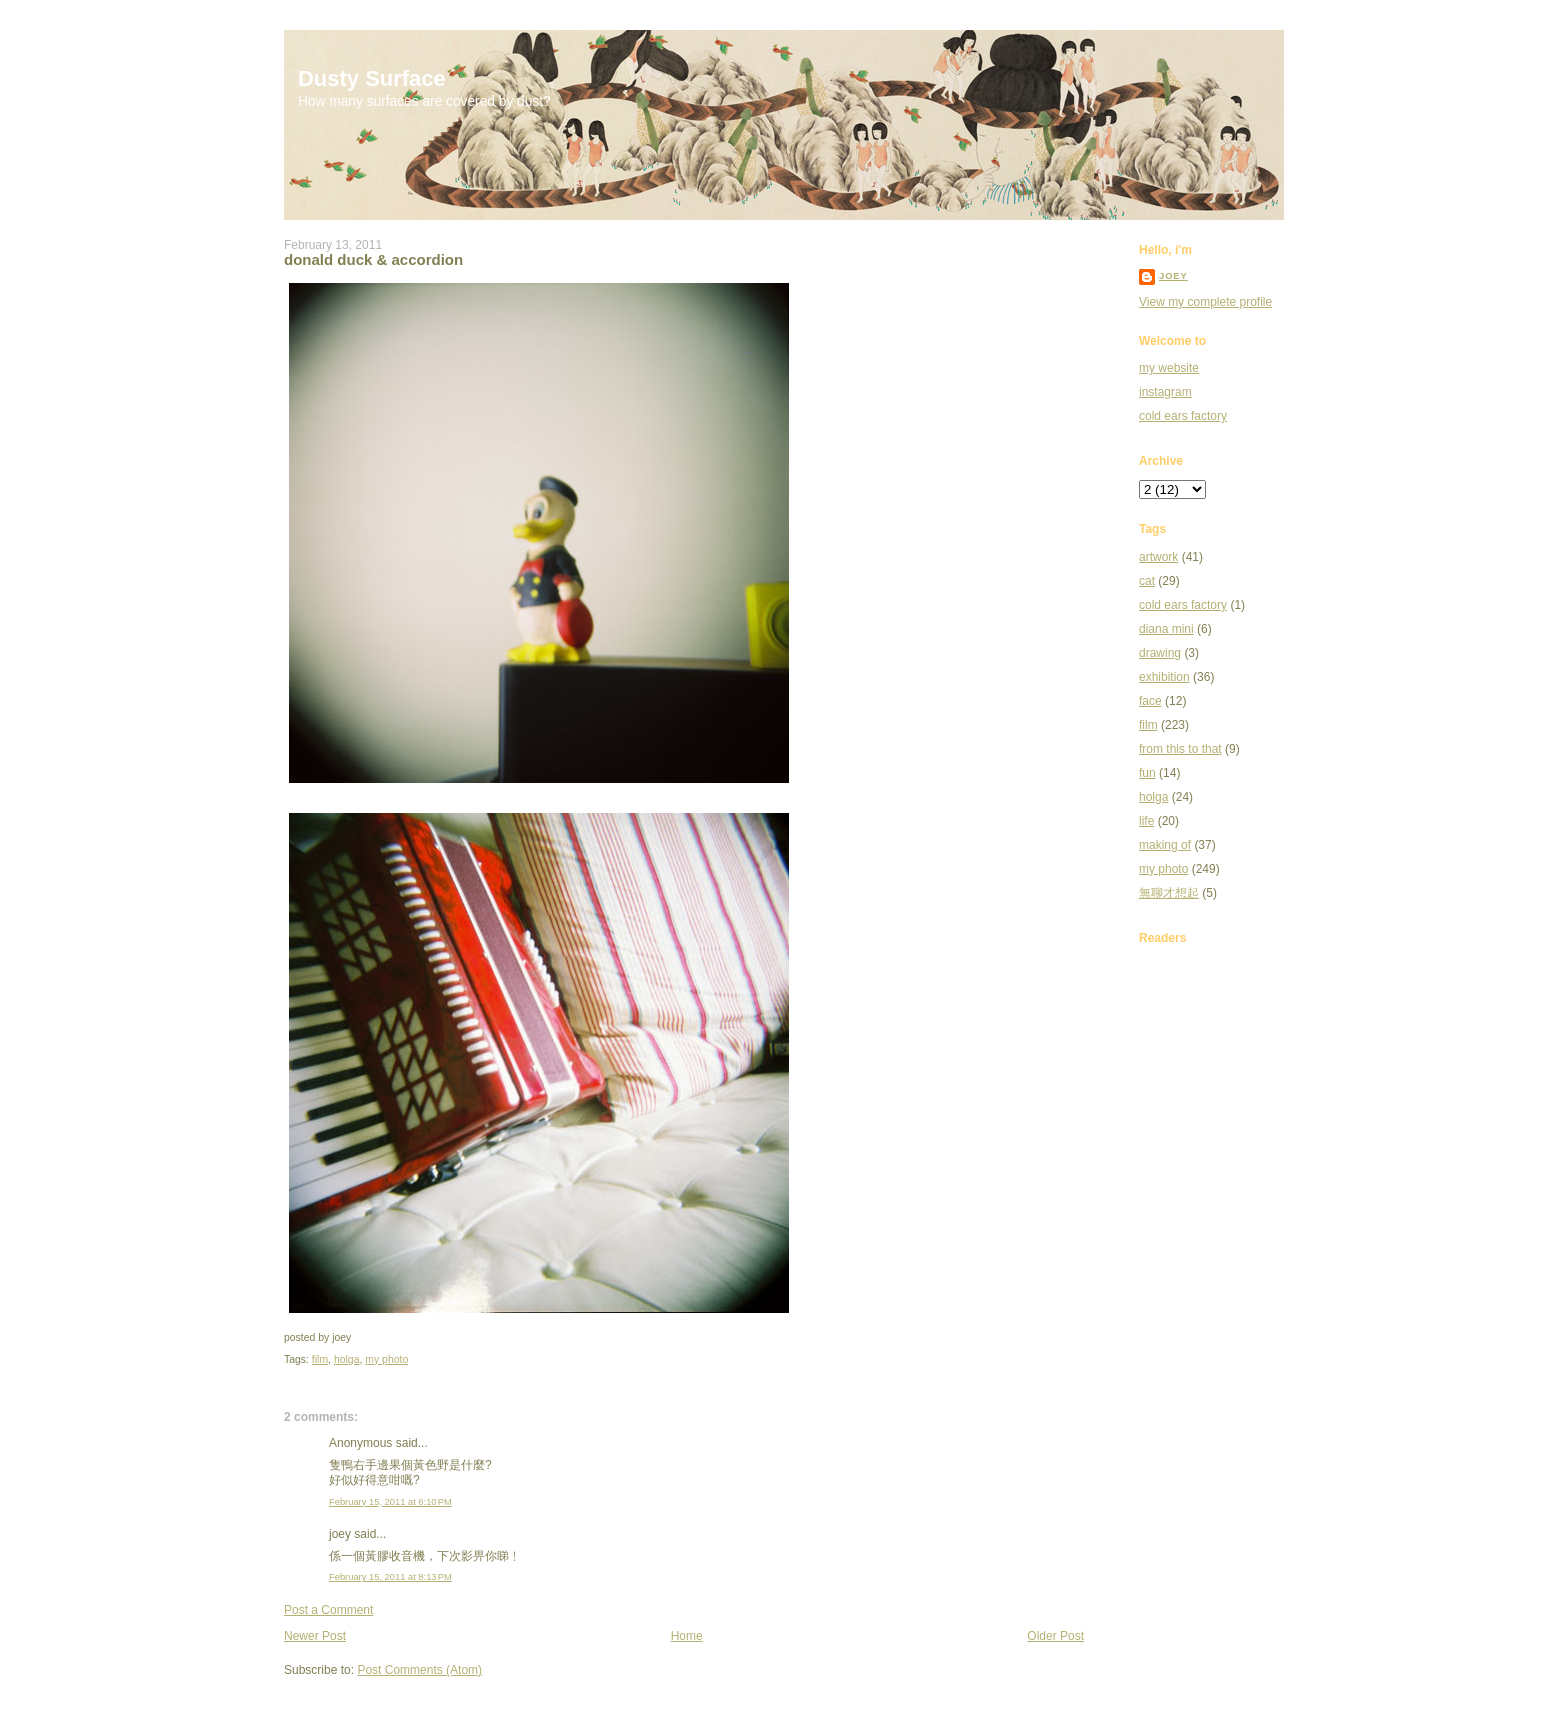 The width and height of the screenshot is (1568, 1715). Describe the element at coordinates (1173, 276) in the screenshot. I see `joey` at that location.